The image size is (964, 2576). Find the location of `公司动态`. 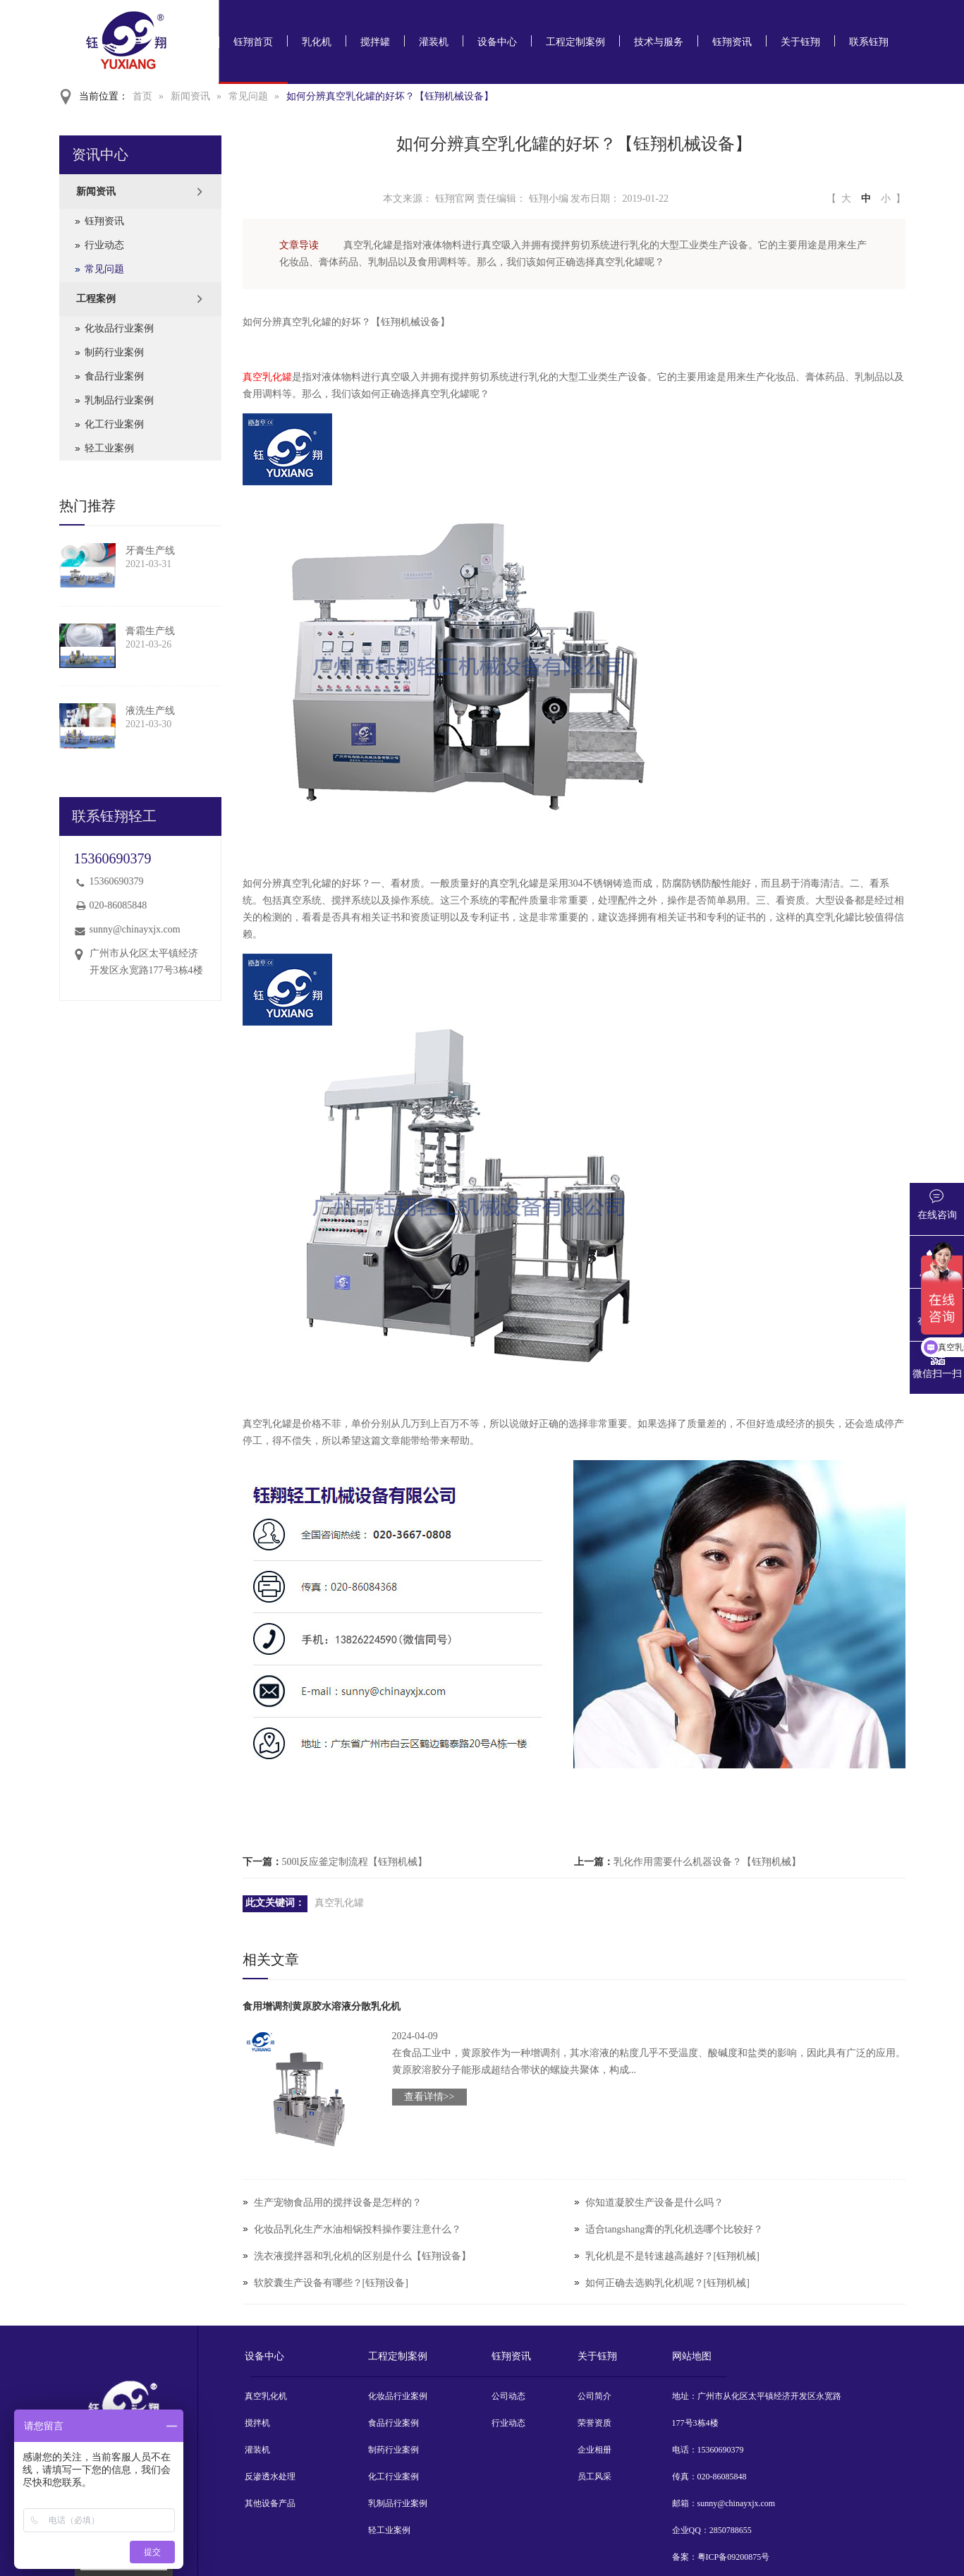

公司动态 is located at coordinates (508, 2396).